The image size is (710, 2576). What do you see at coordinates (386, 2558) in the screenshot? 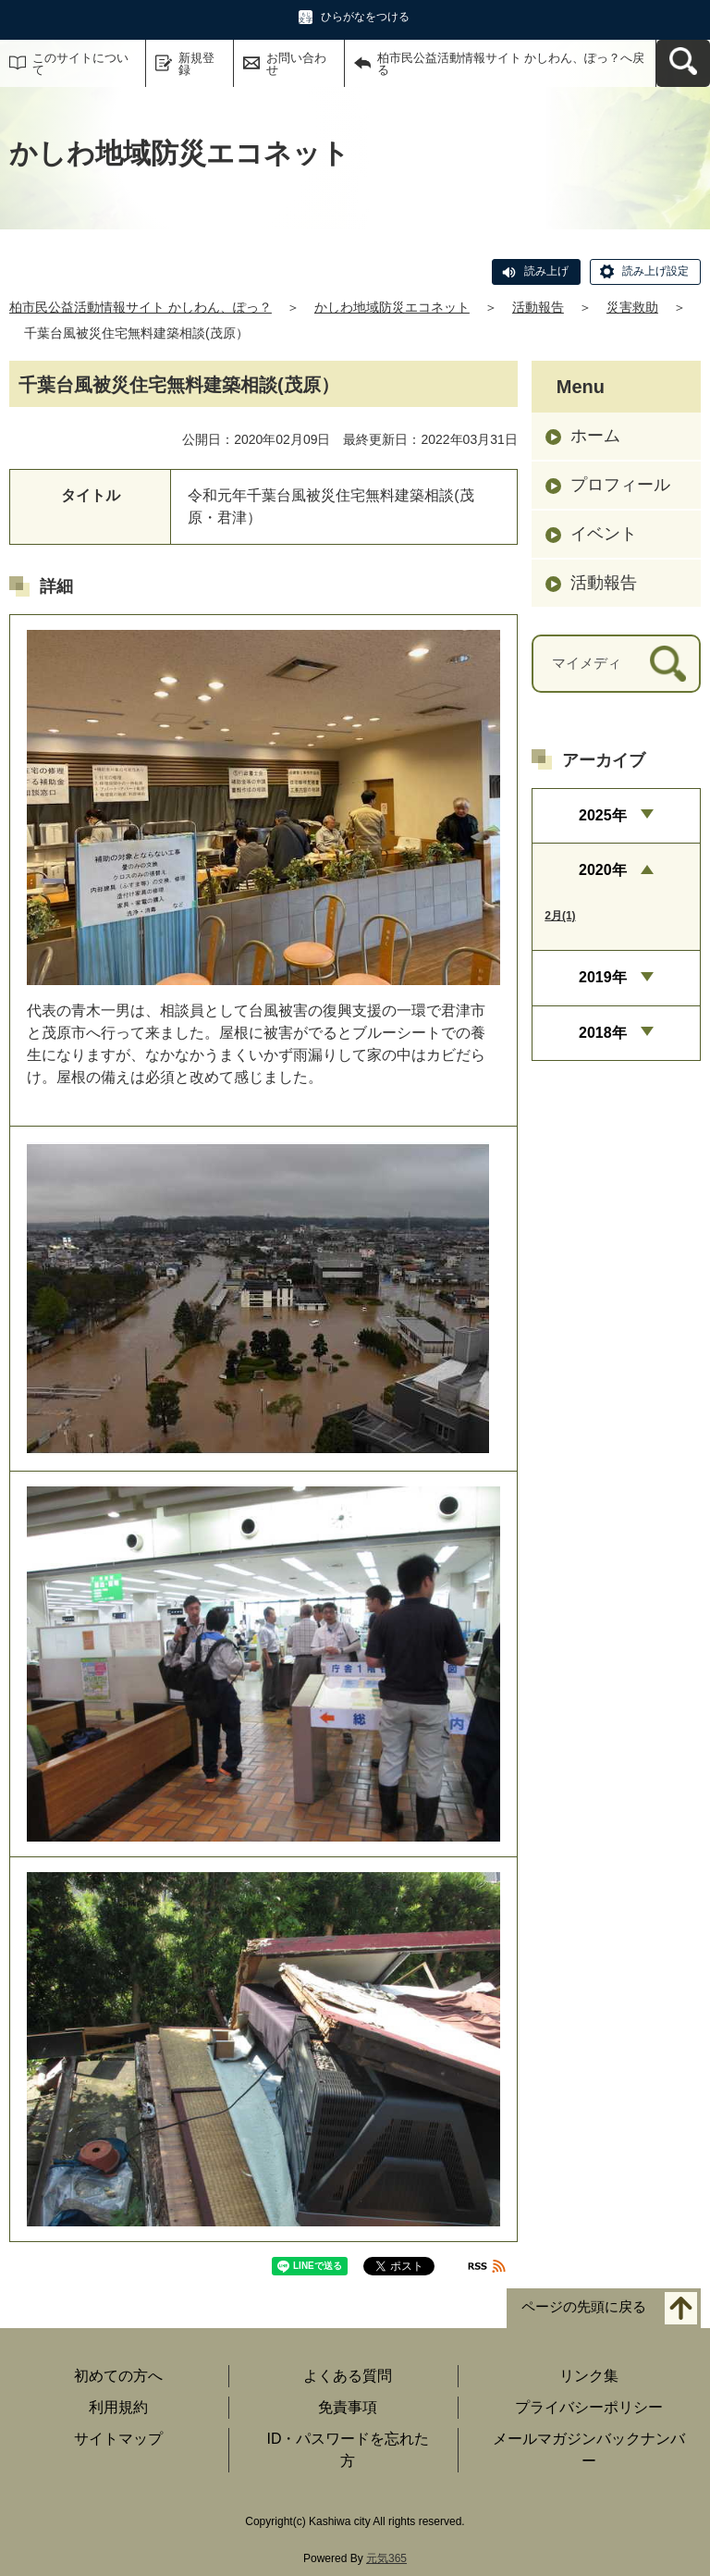
I see `元気365` at bounding box center [386, 2558].